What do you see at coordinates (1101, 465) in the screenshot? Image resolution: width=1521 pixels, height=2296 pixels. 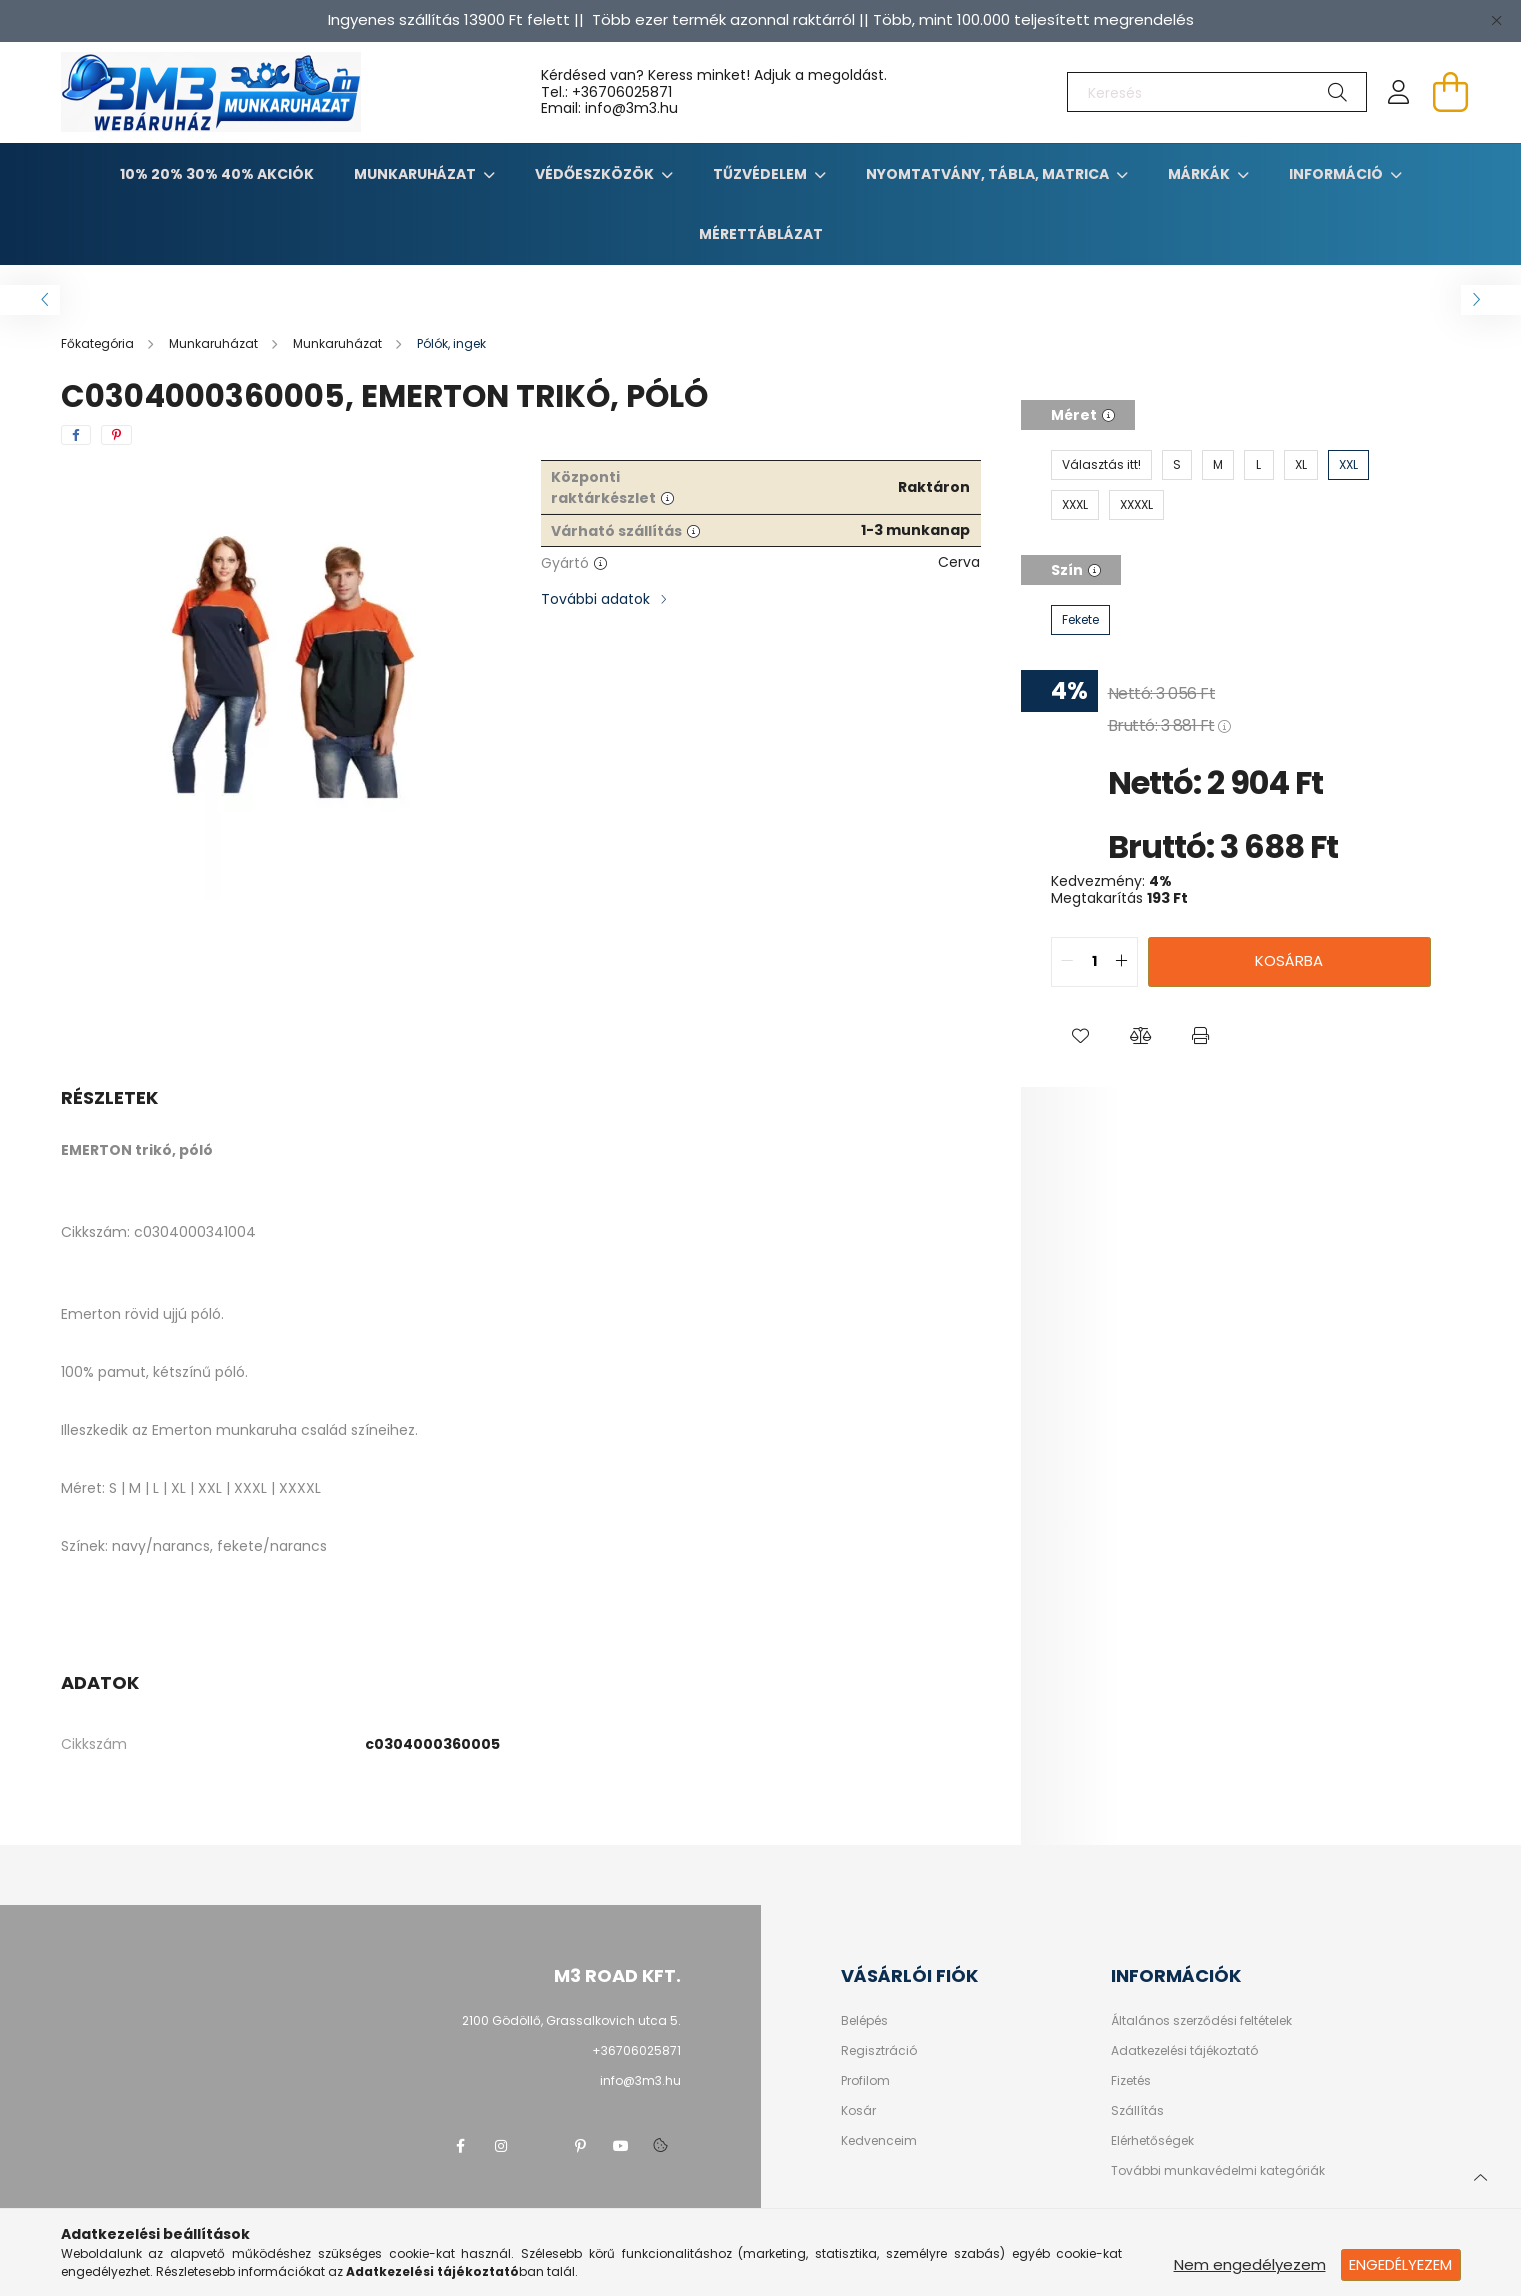 I see `[Választás itt!]` at bounding box center [1101, 465].